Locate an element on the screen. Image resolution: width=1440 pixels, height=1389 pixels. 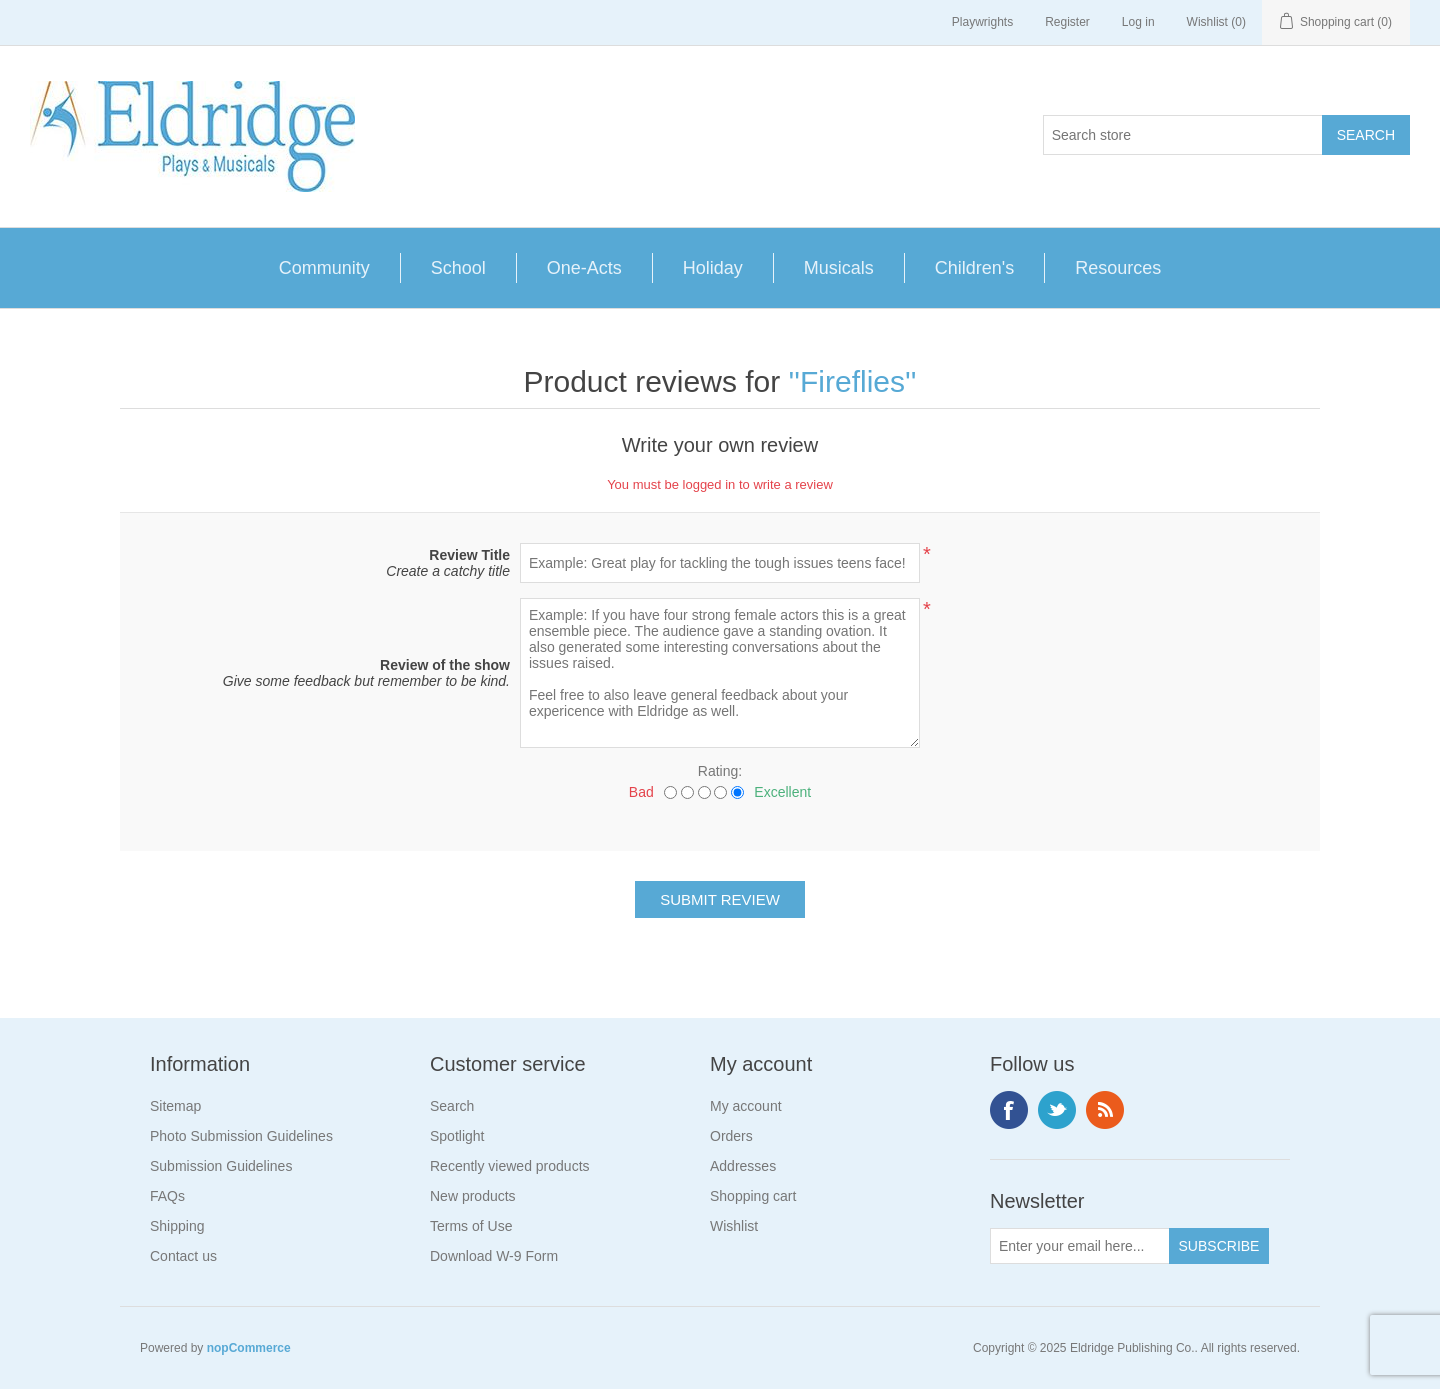
Terms of Use is located at coordinates (471, 1226).